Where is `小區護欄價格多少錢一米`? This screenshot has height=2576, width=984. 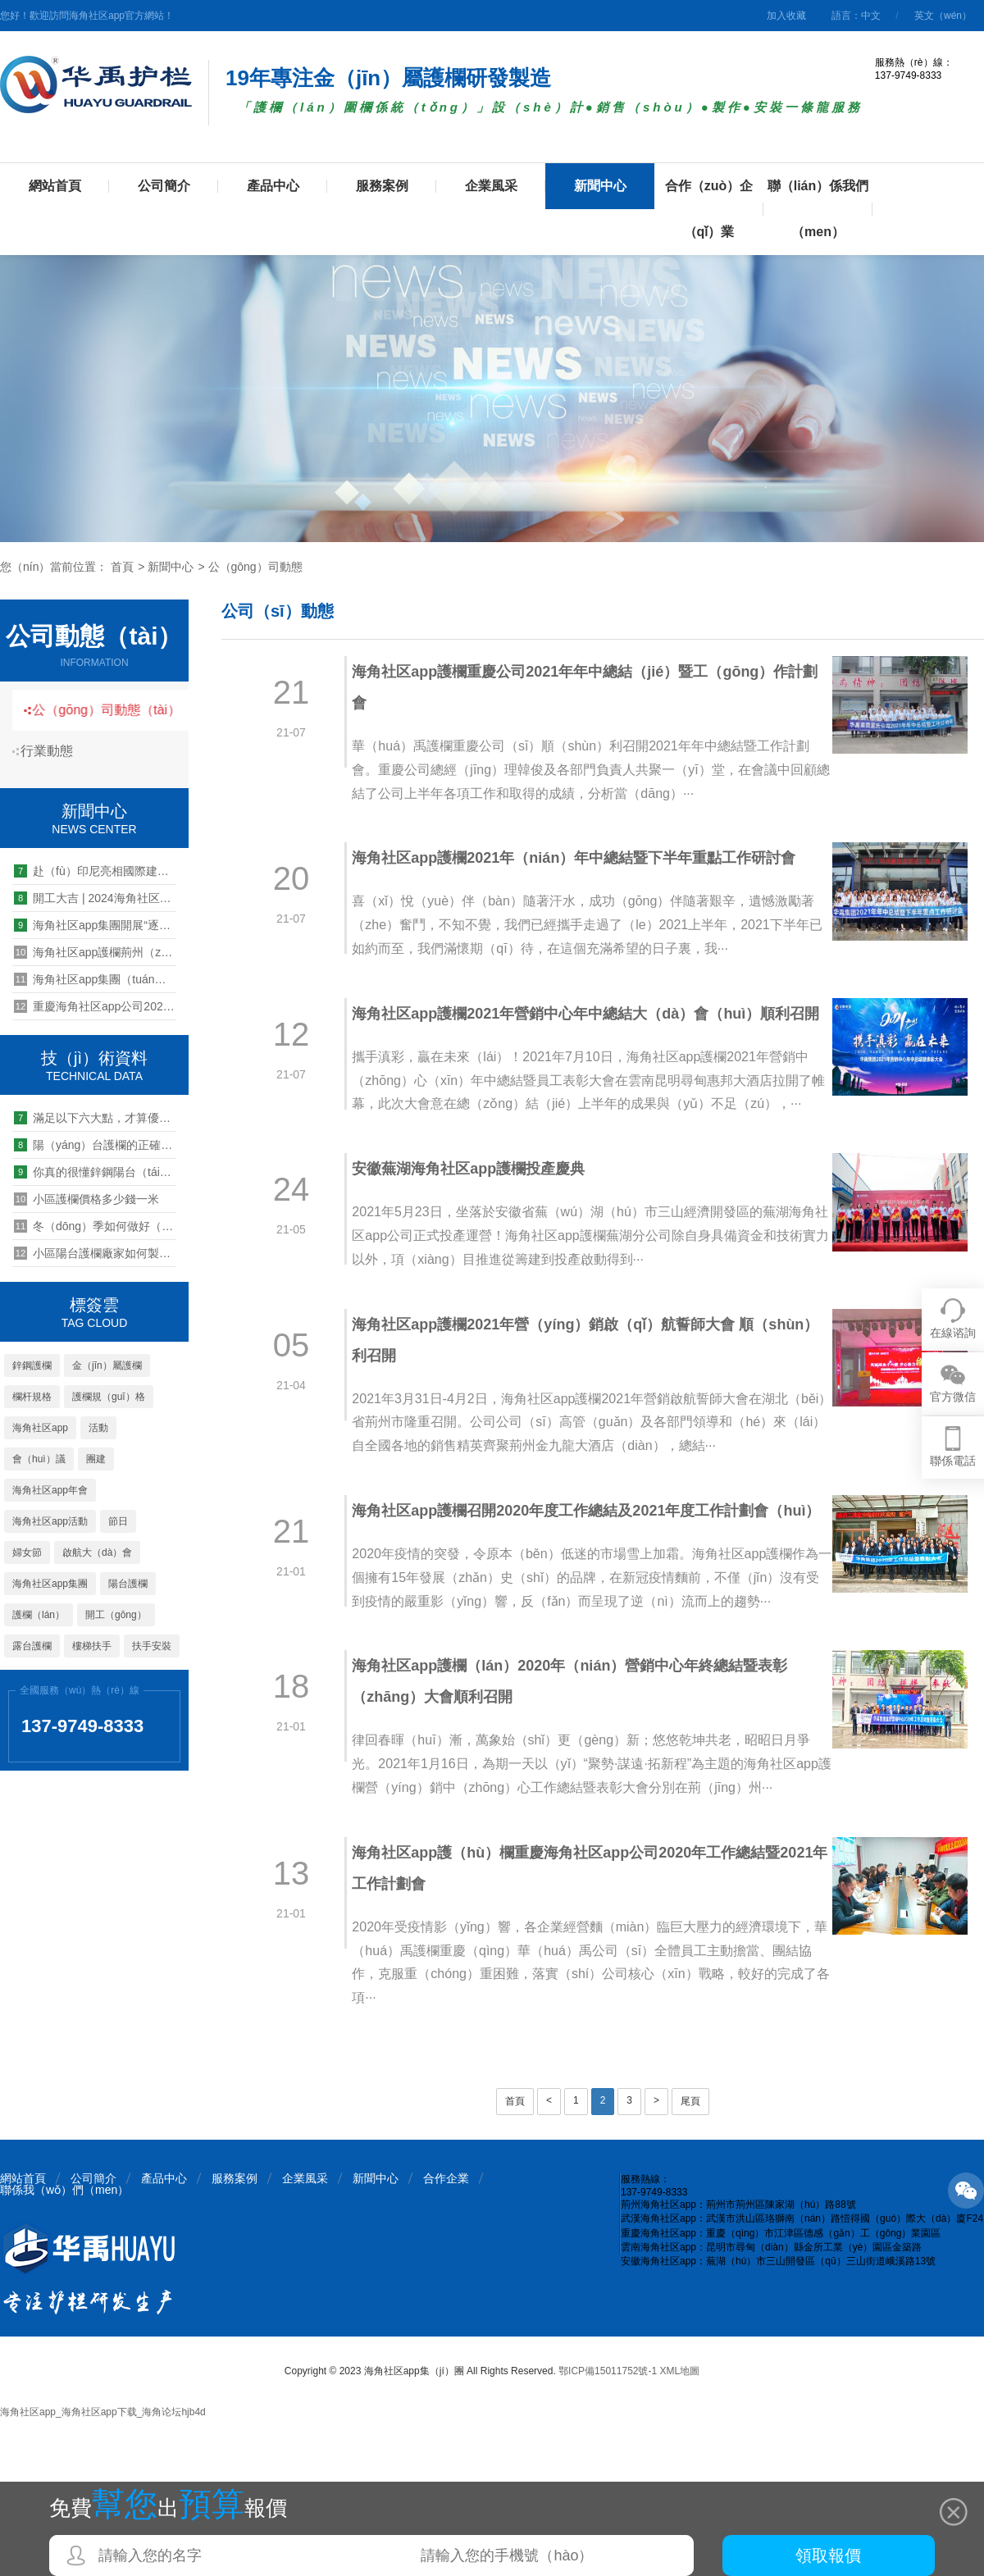 小區護欄價格多少錢一米 is located at coordinates (86, 1199).